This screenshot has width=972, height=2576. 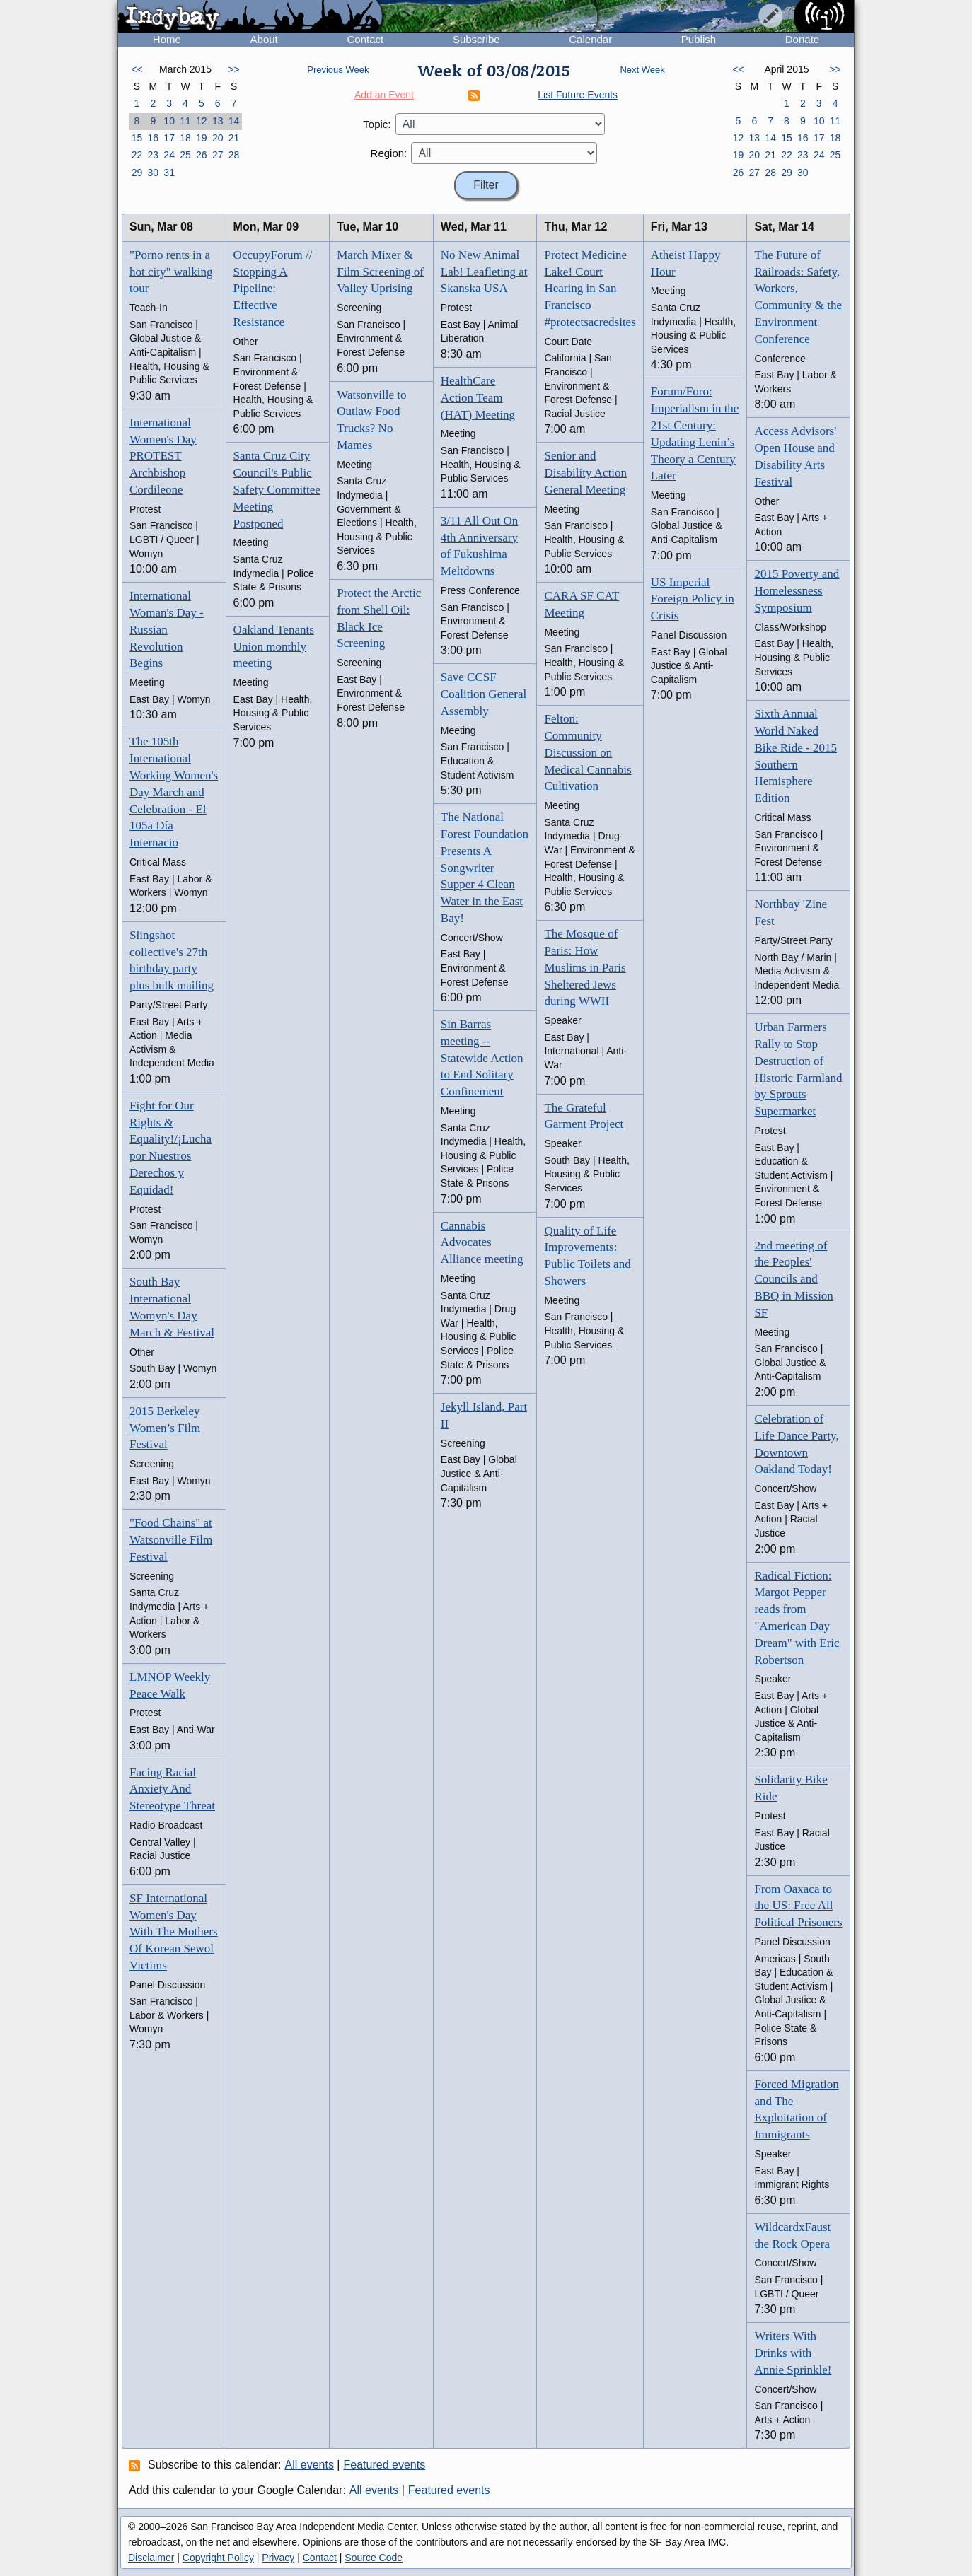 What do you see at coordinates (590, 39) in the screenshot?
I see `Calendar` at bounding box center [590, 39].